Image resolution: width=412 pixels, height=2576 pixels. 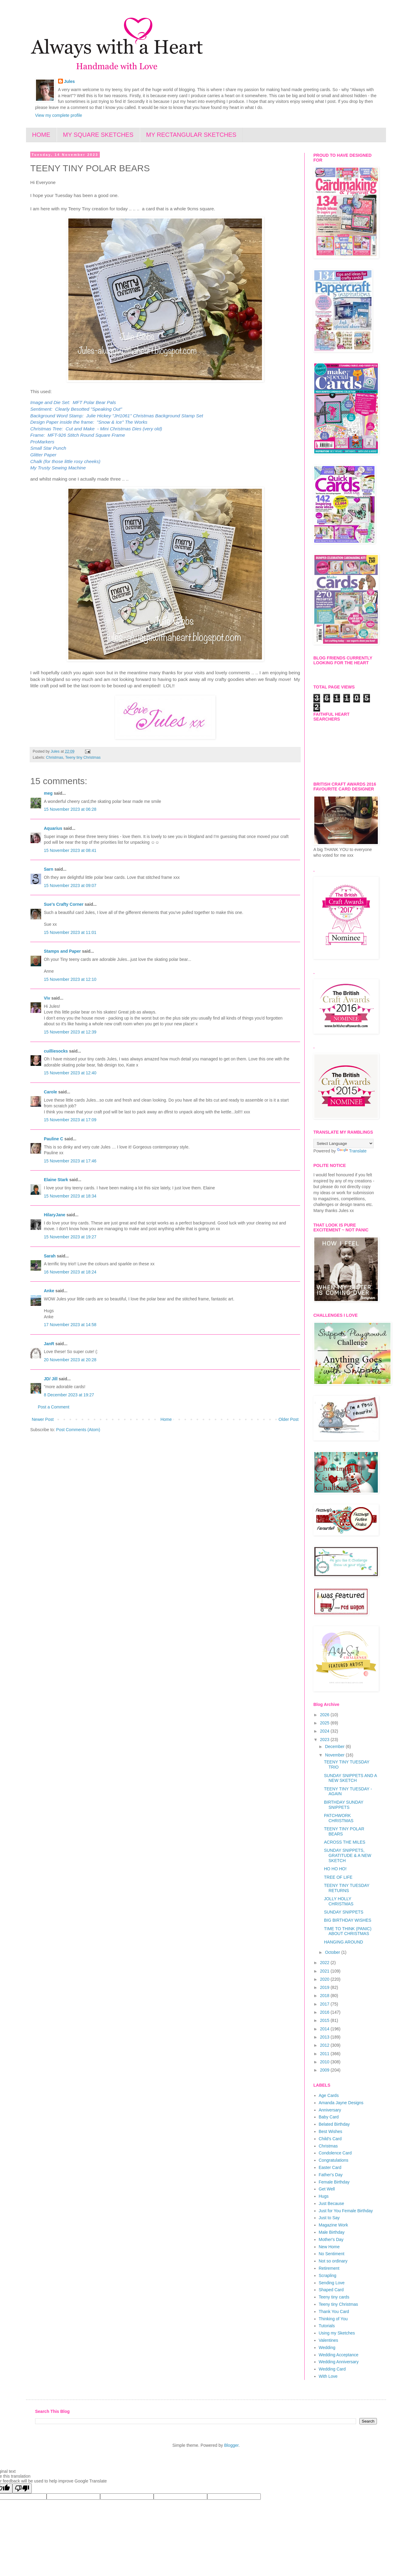 I want to click on Wedding Card, so click(x=332, y=2369).